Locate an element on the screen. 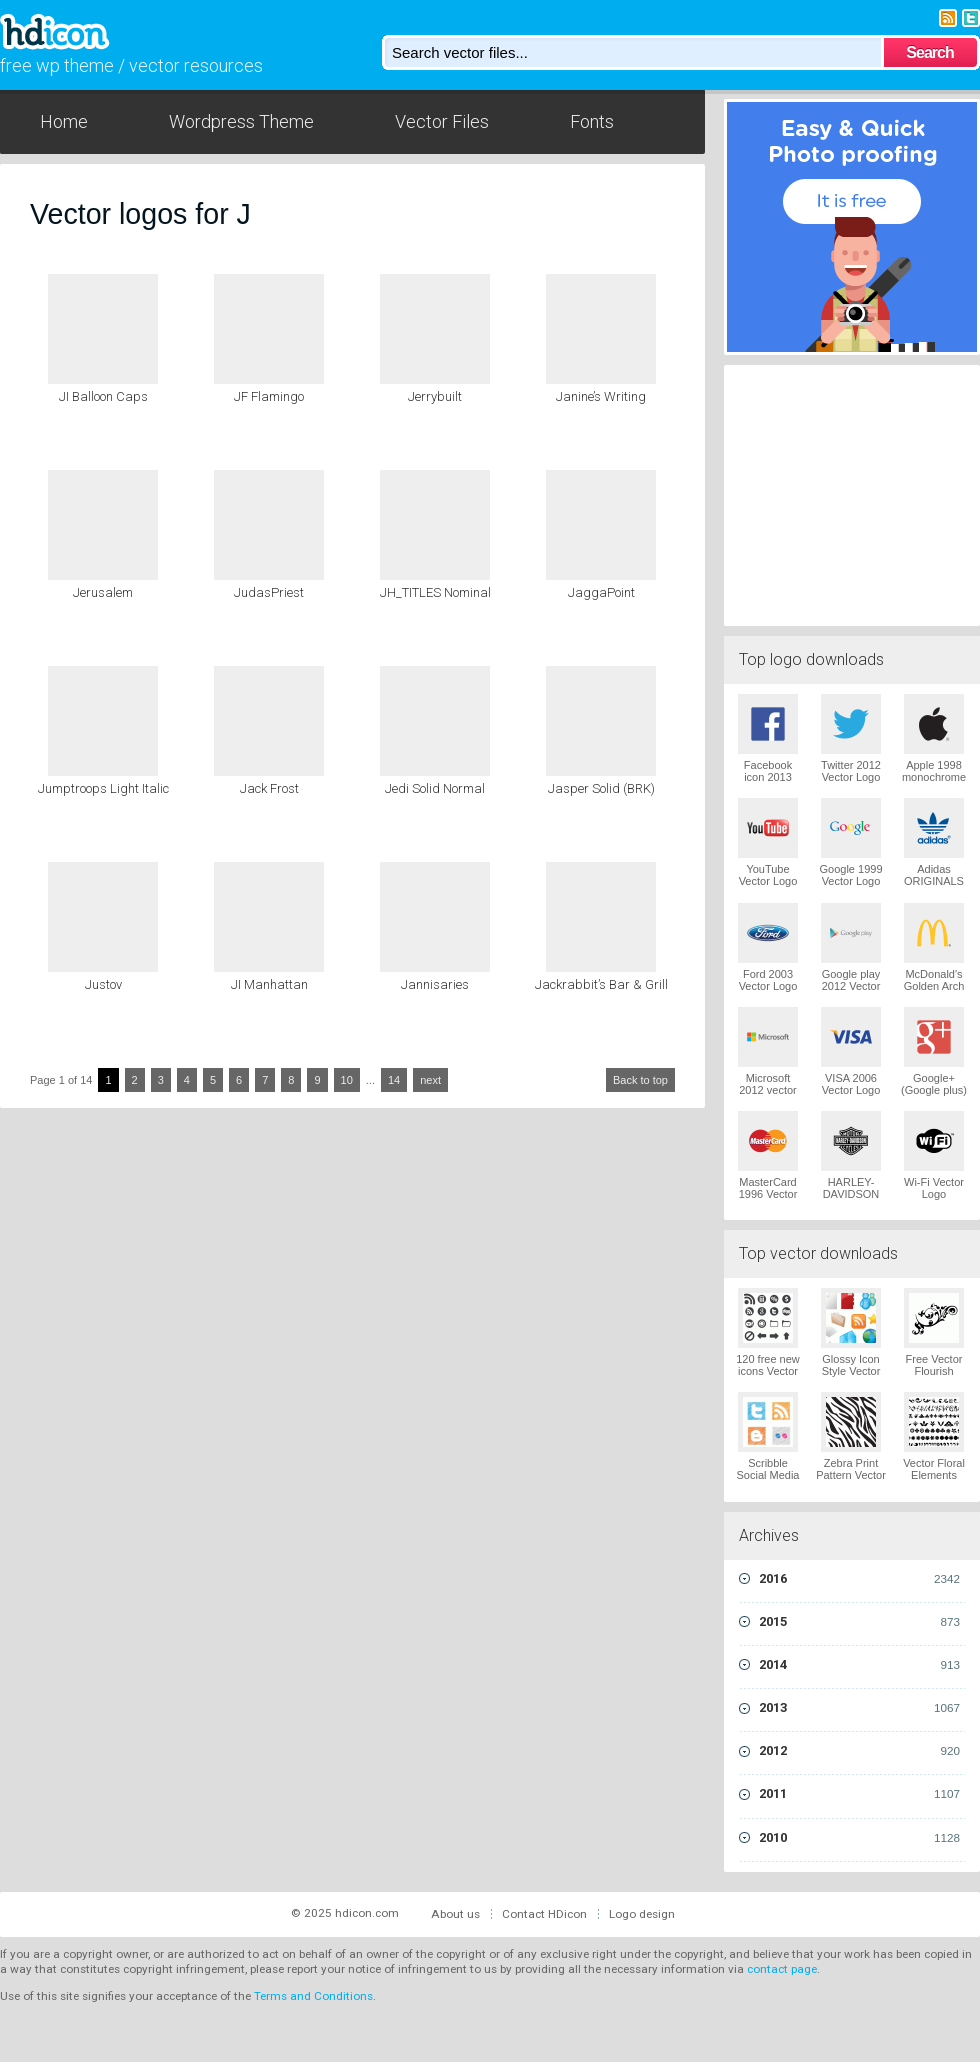  [Advertisement] is located at coordinates (852, 493).